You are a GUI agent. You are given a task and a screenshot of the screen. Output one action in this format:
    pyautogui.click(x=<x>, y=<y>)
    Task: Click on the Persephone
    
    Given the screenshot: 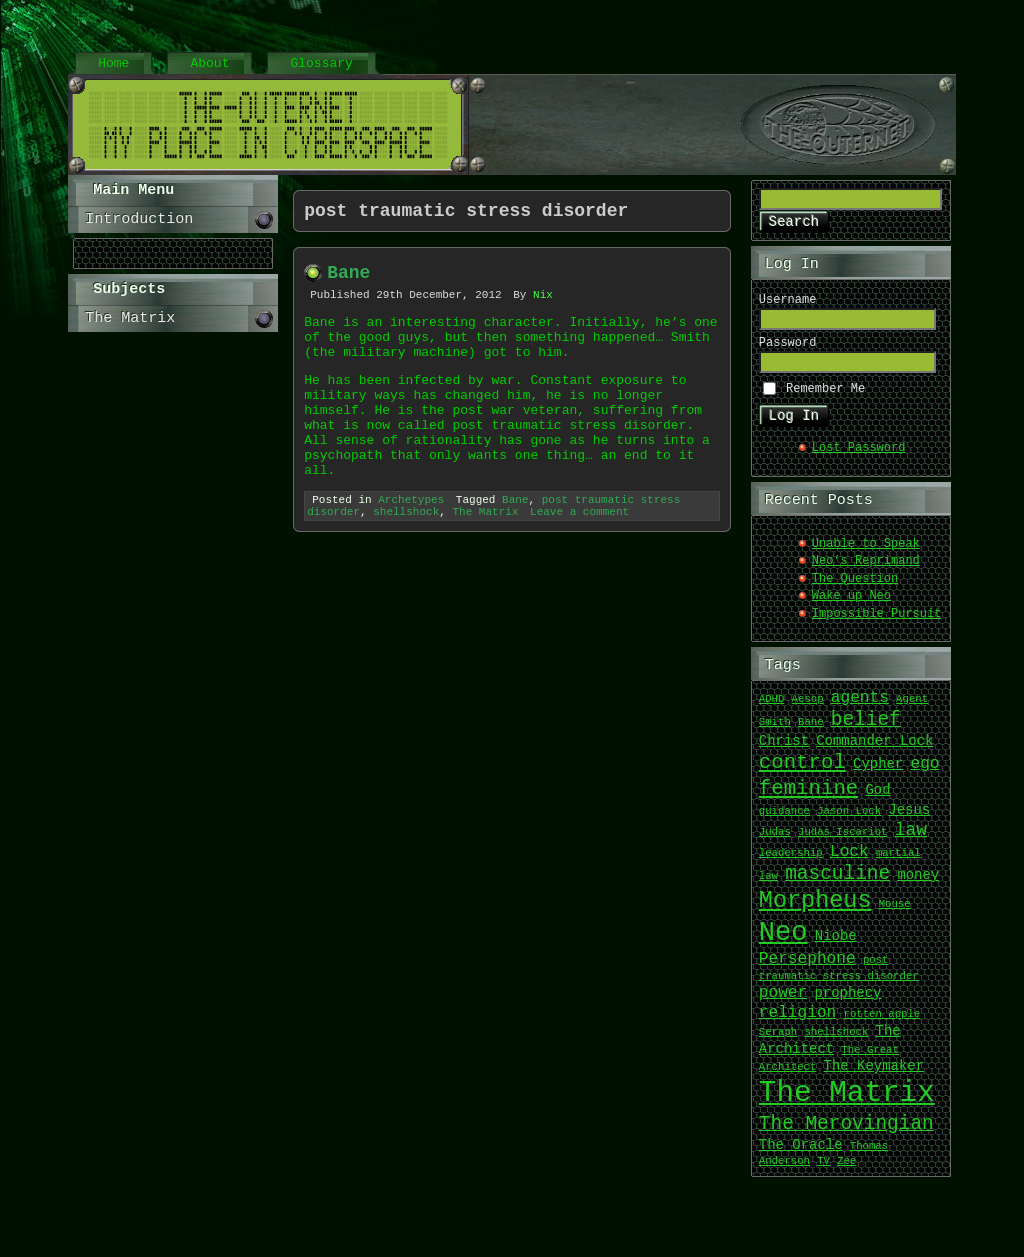 What is the action you would take?
    pyautogui.click(x=807, y=968)
    